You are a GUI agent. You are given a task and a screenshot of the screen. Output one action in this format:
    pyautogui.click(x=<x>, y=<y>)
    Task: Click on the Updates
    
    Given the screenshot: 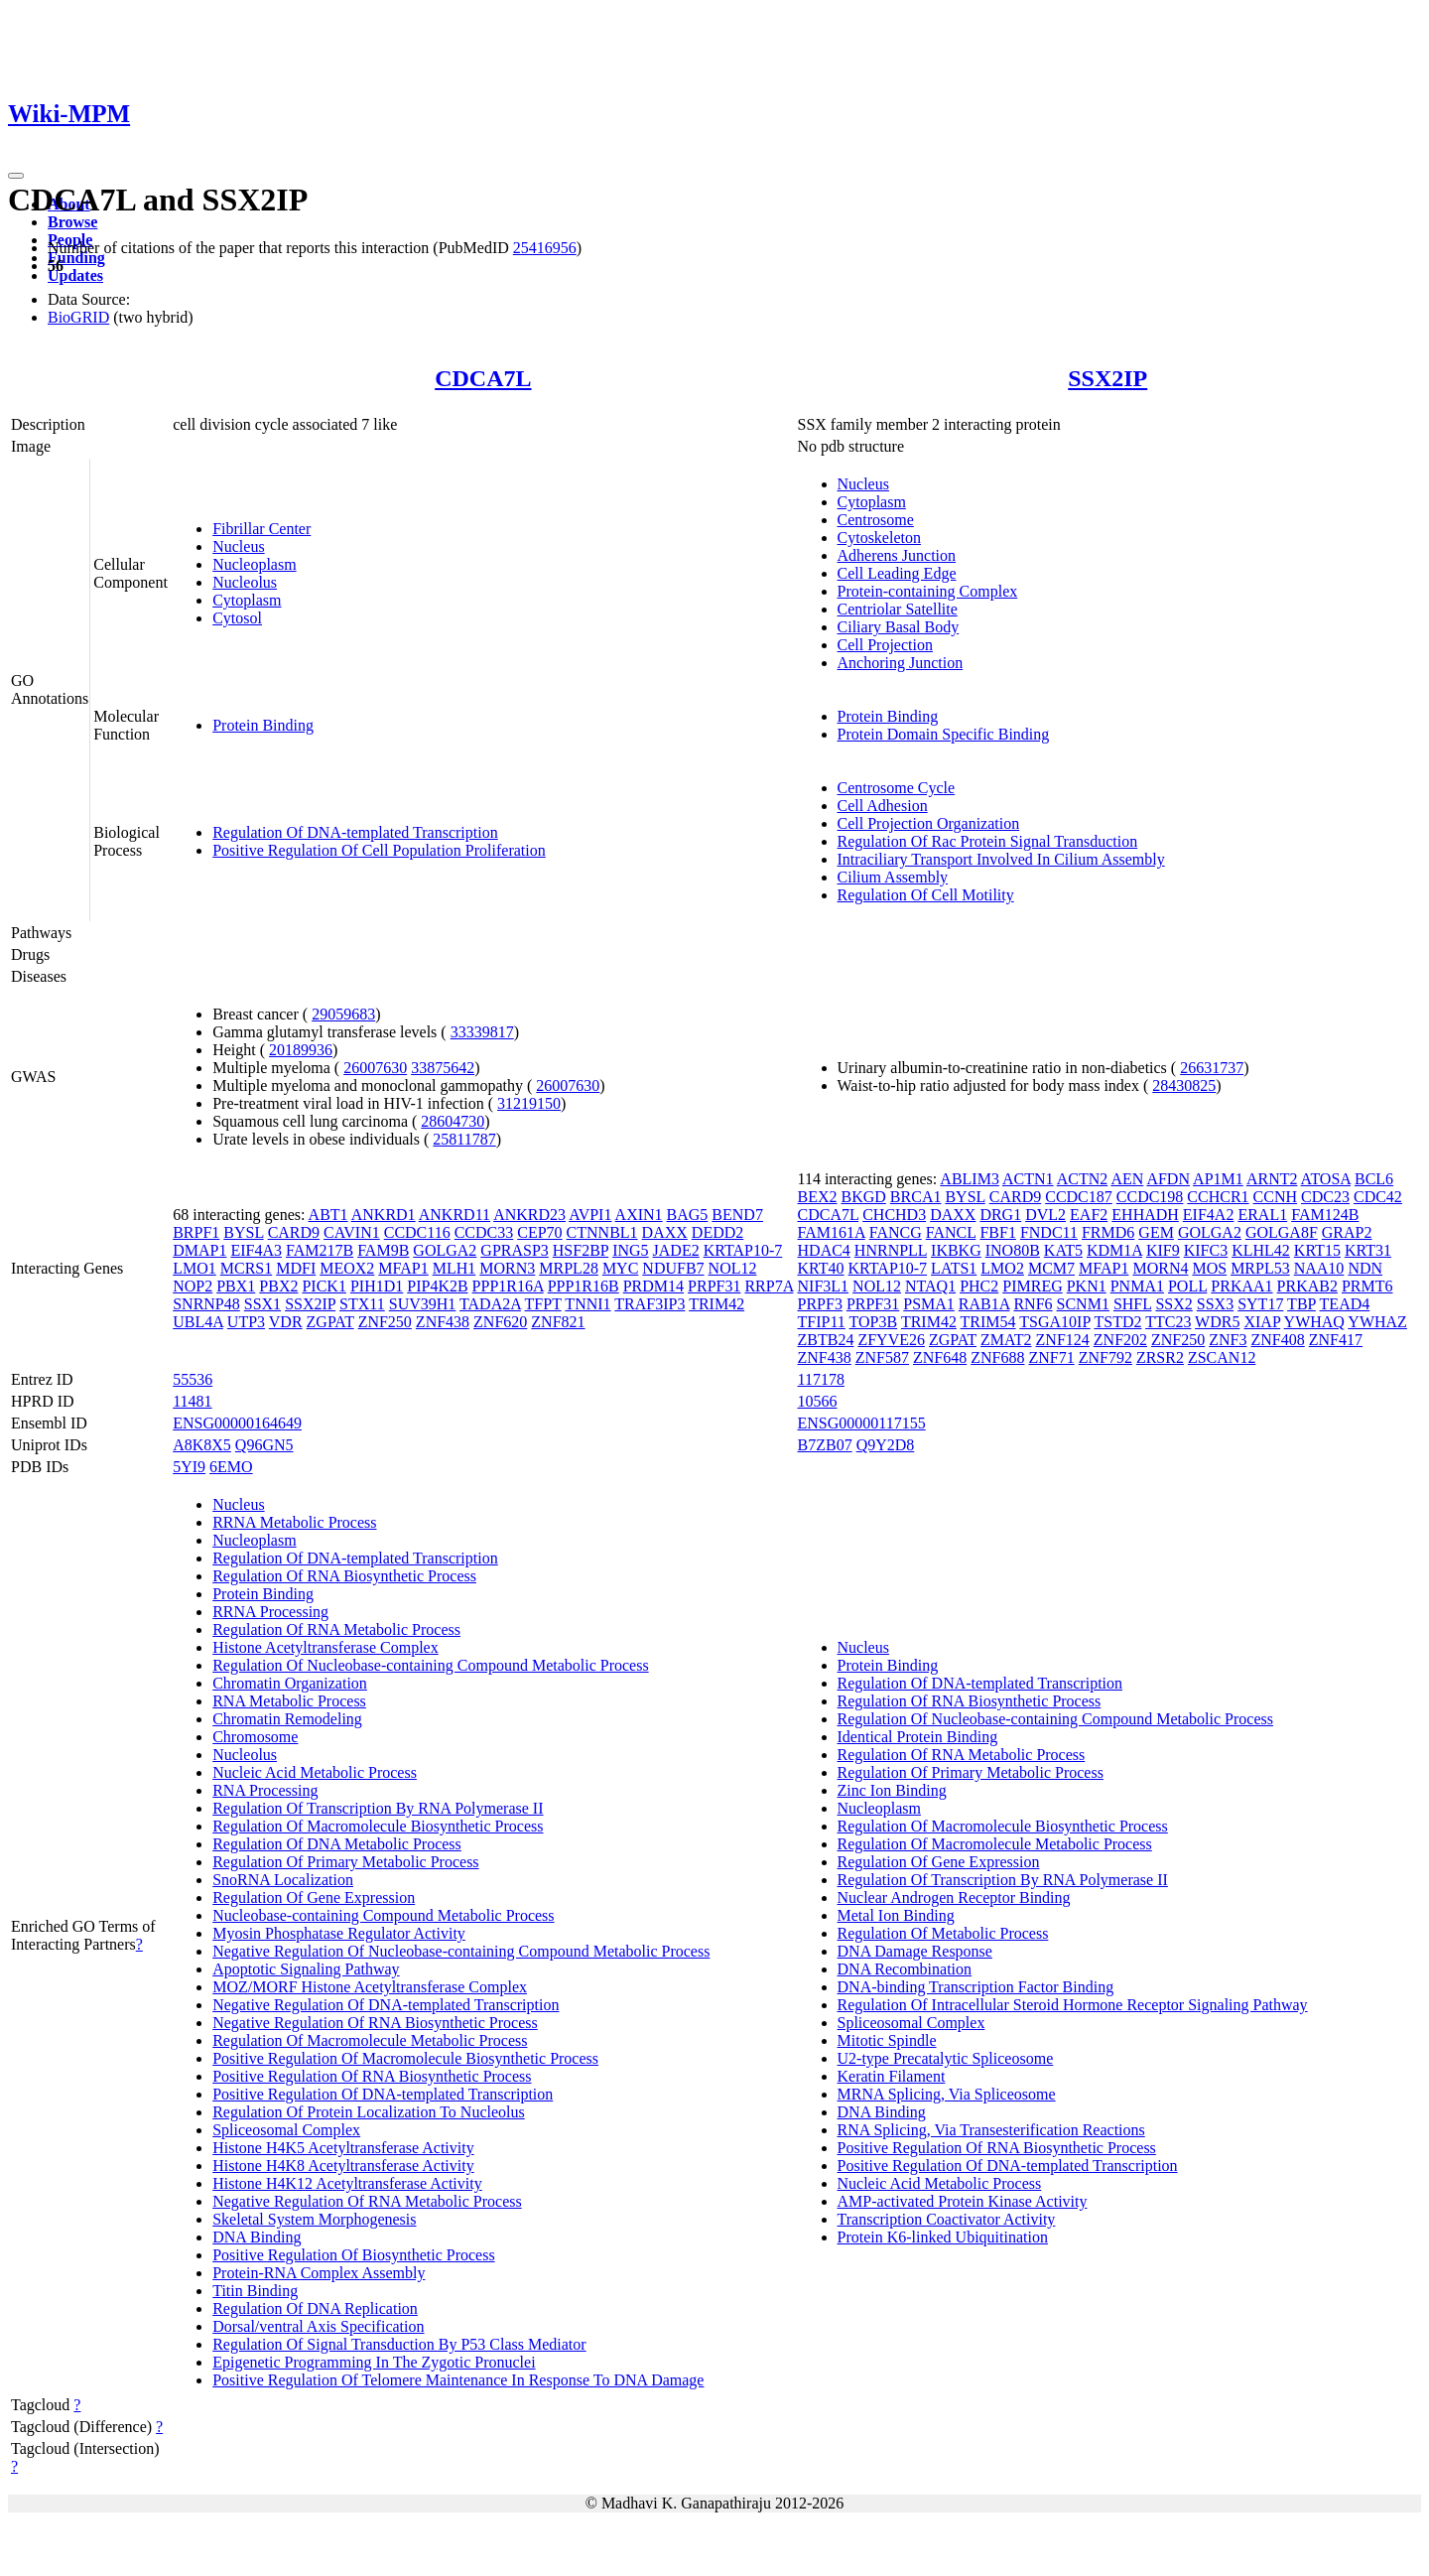 What is the action you would take?
    pyautogui.click(x=75, y=275)
    